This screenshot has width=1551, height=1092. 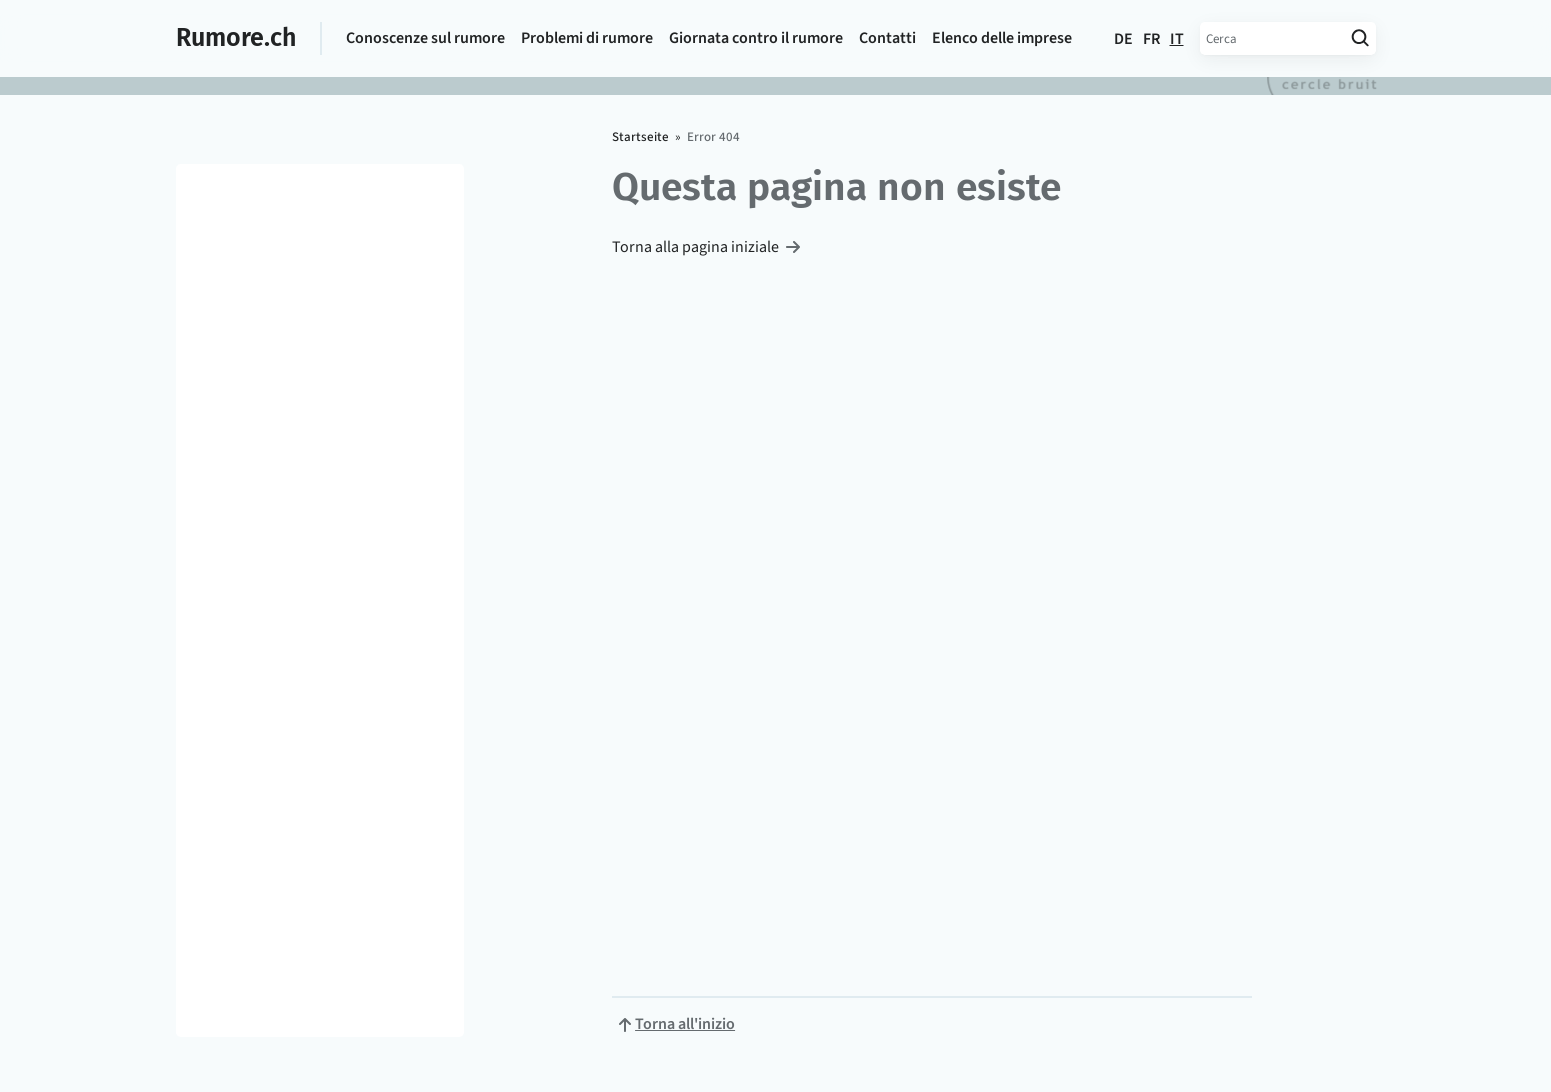 What do you see at coordinates (425, 38) in the screenshot?
I see `Conoscenze sul rumore` at bounding box center [425, 38].